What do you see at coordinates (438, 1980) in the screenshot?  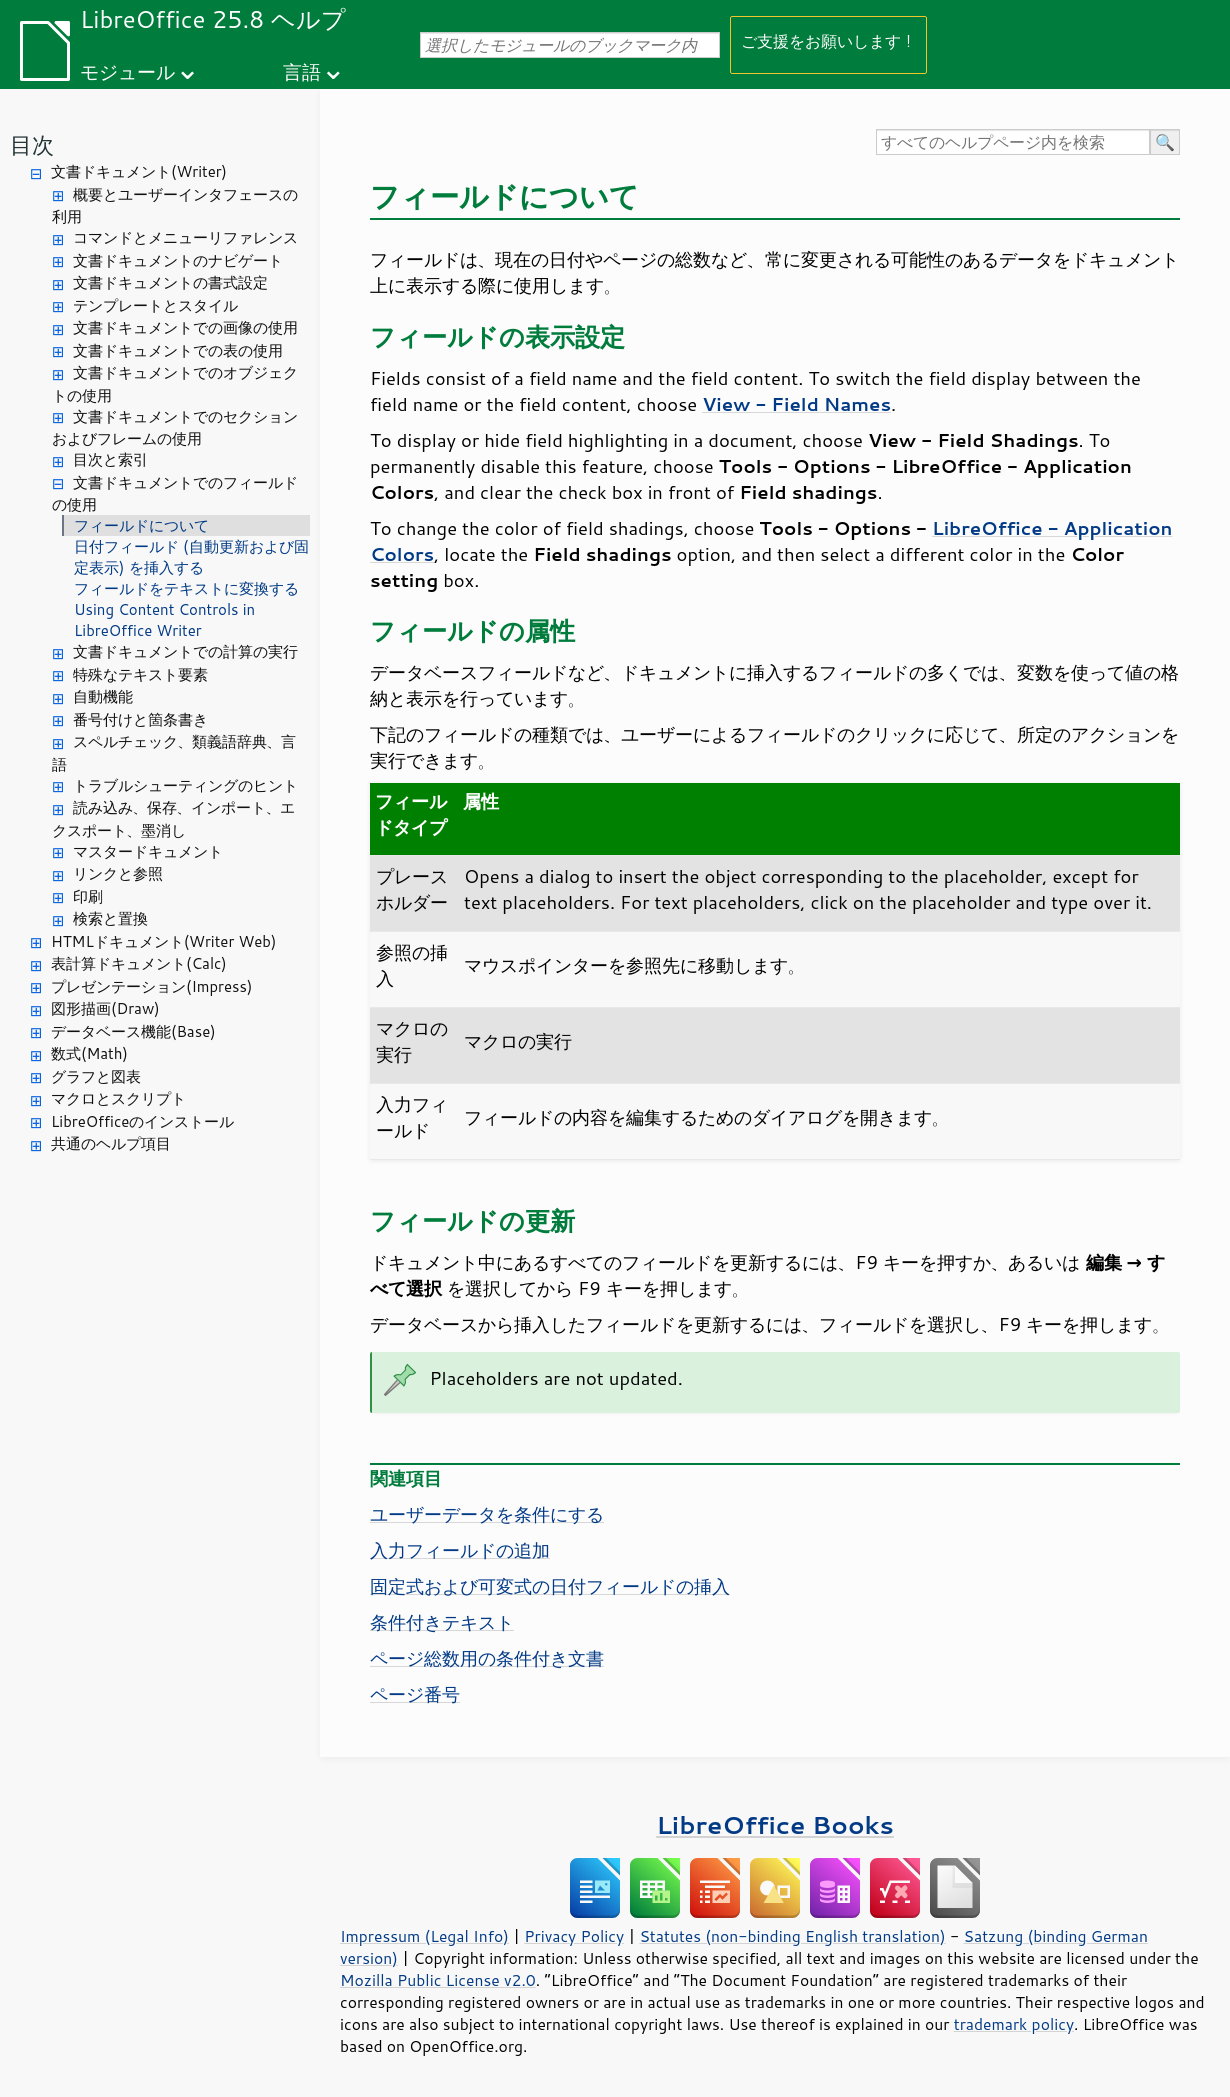 I see `Mozilla Public License v2.0` at bounding box center [438, 1980].